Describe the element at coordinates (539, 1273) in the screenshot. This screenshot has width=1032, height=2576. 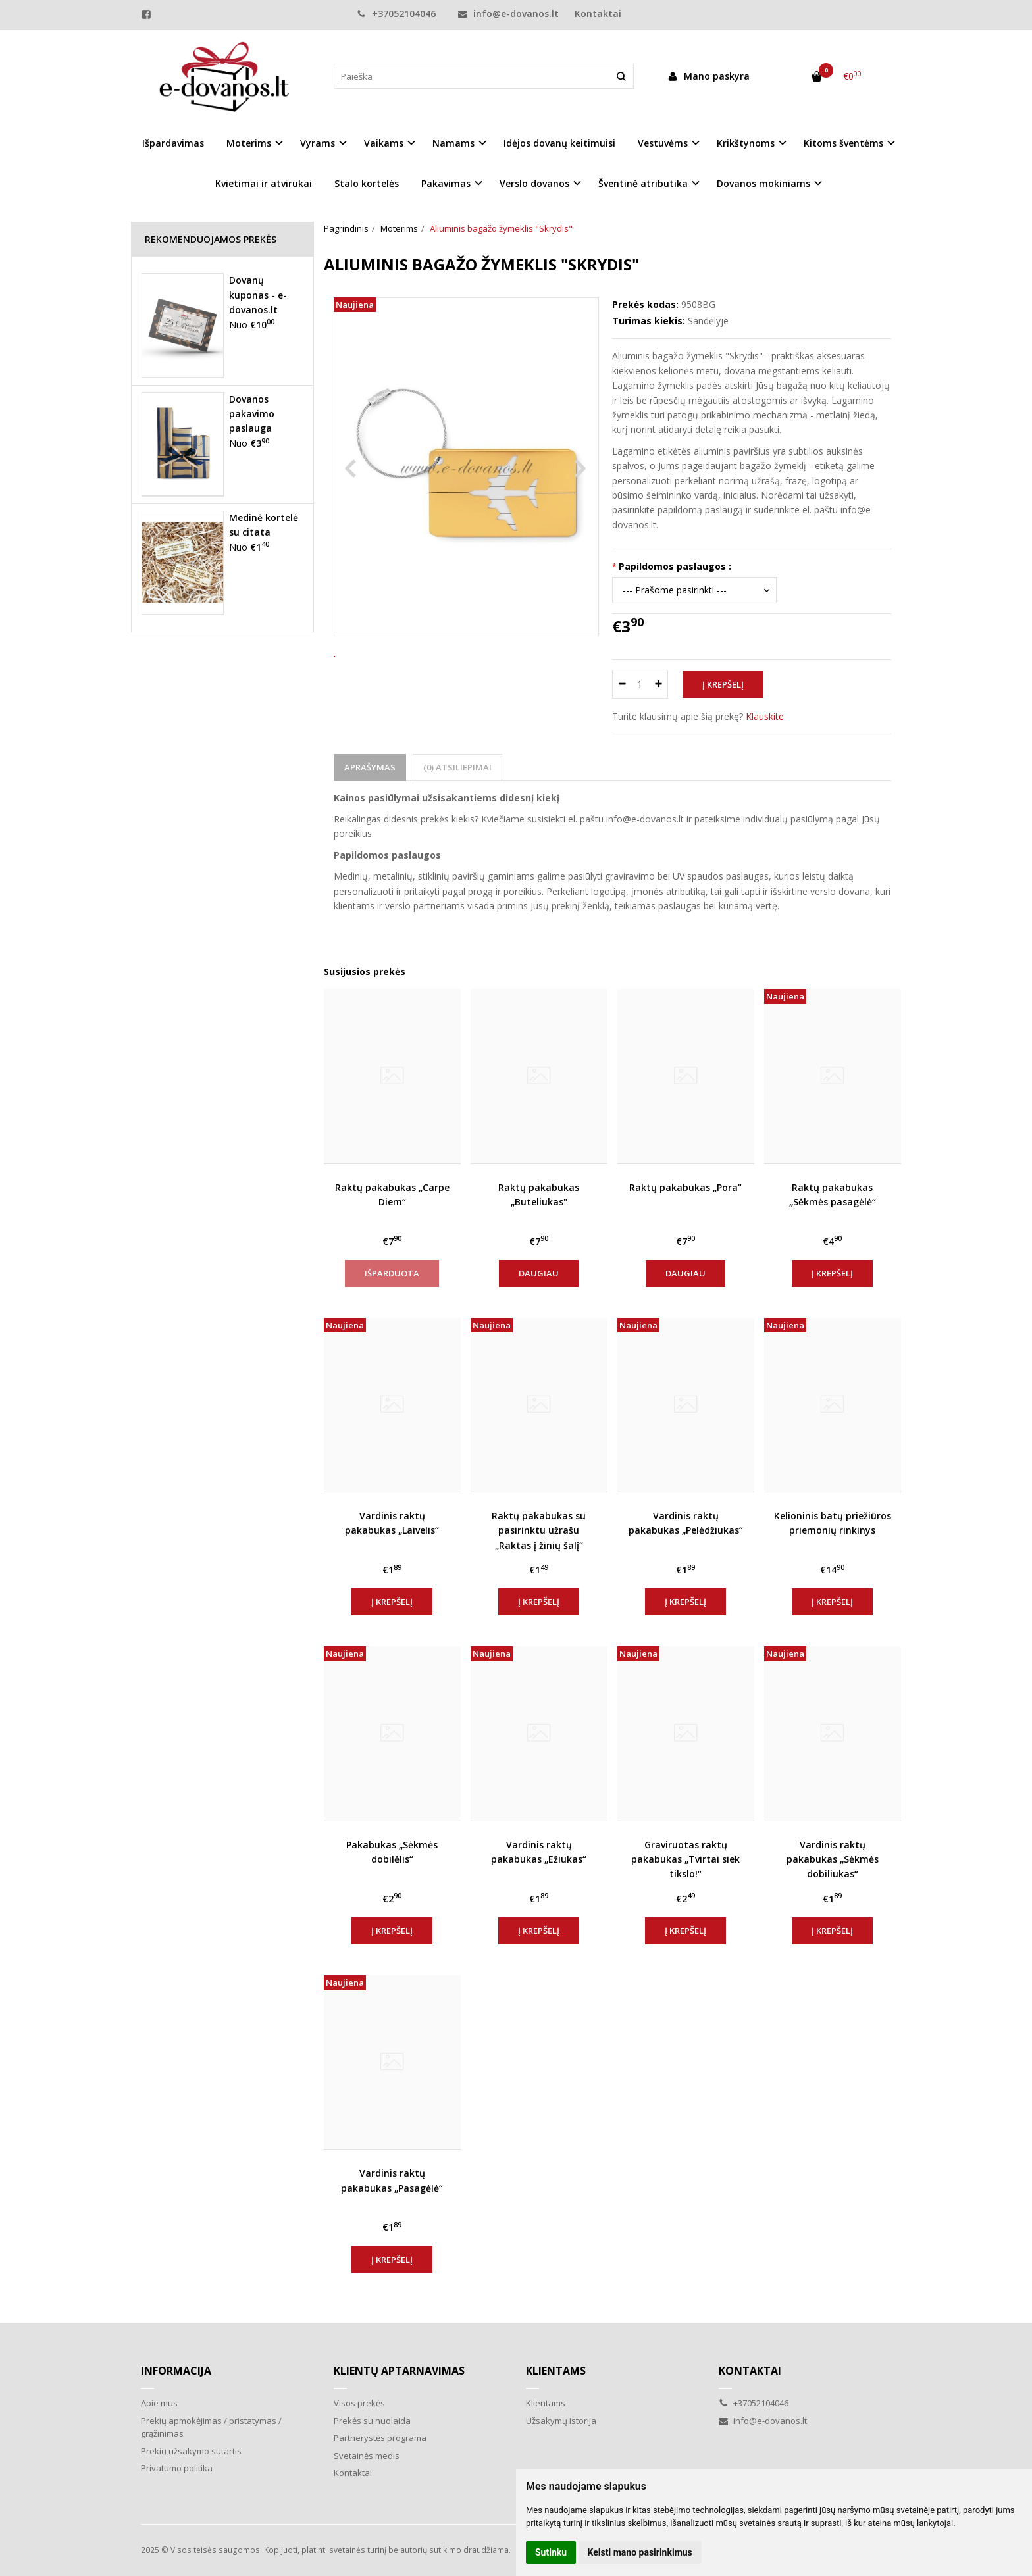
I see `Daugiau` at that location.